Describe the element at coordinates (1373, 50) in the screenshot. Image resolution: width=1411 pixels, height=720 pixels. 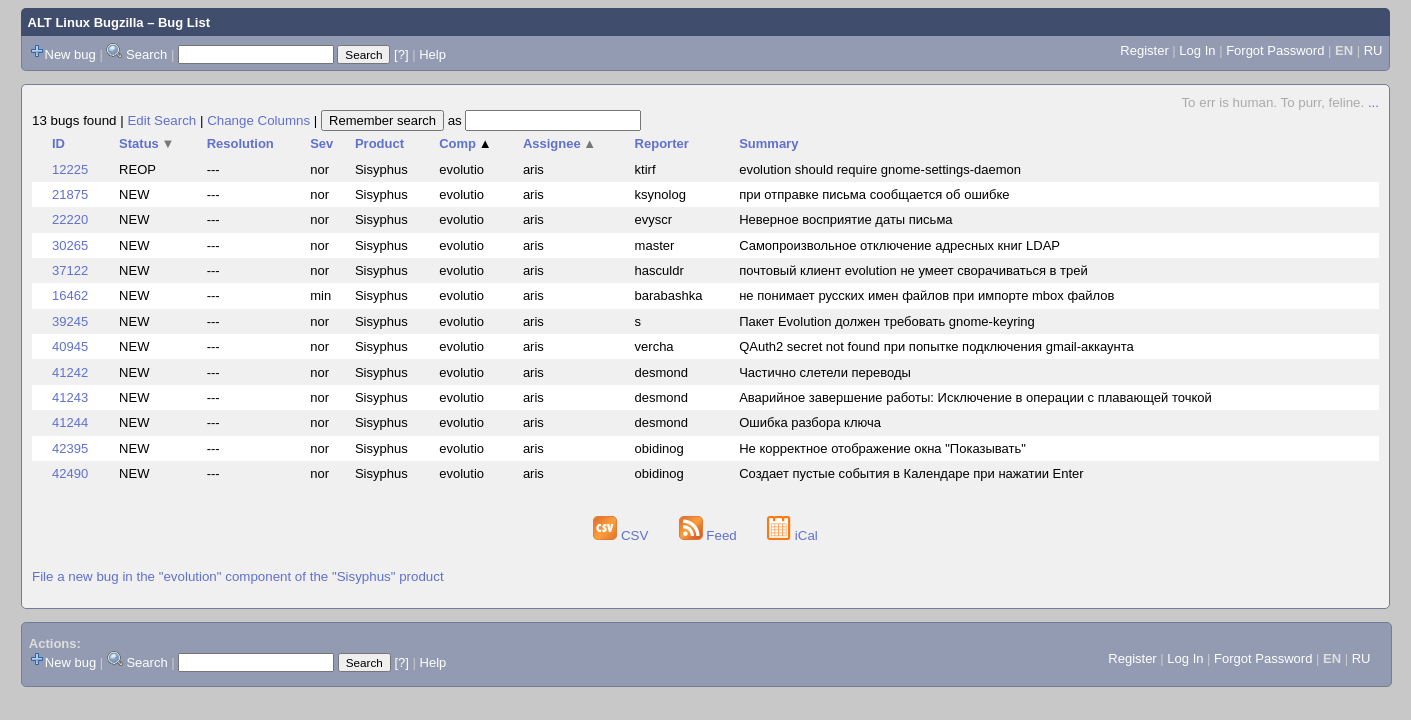
I see `RU` at that location.